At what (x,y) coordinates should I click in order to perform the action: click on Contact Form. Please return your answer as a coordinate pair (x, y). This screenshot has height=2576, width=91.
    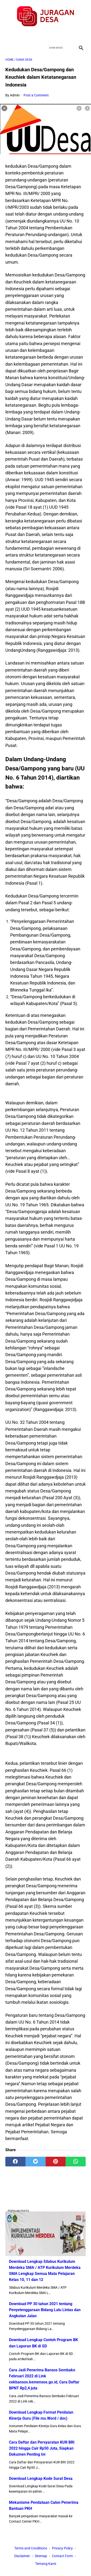
    Looking at the image, I should click on (62, 2556).